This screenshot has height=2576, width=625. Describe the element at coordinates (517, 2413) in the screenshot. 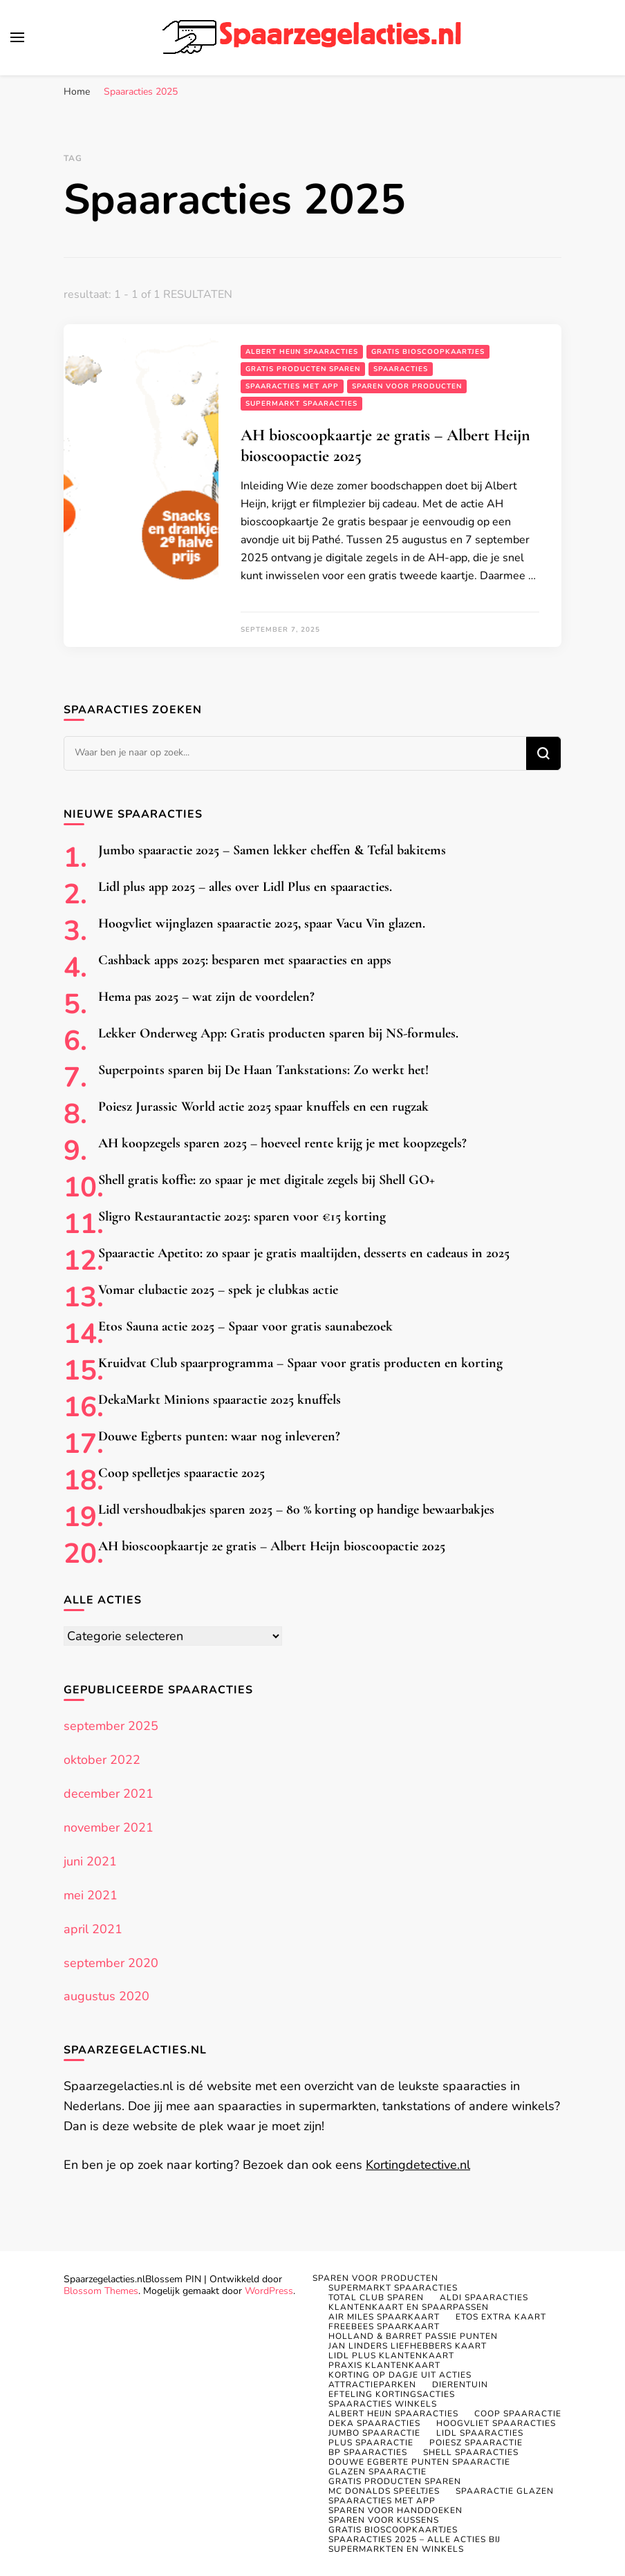

I see `Coop spaaractie` at that location.